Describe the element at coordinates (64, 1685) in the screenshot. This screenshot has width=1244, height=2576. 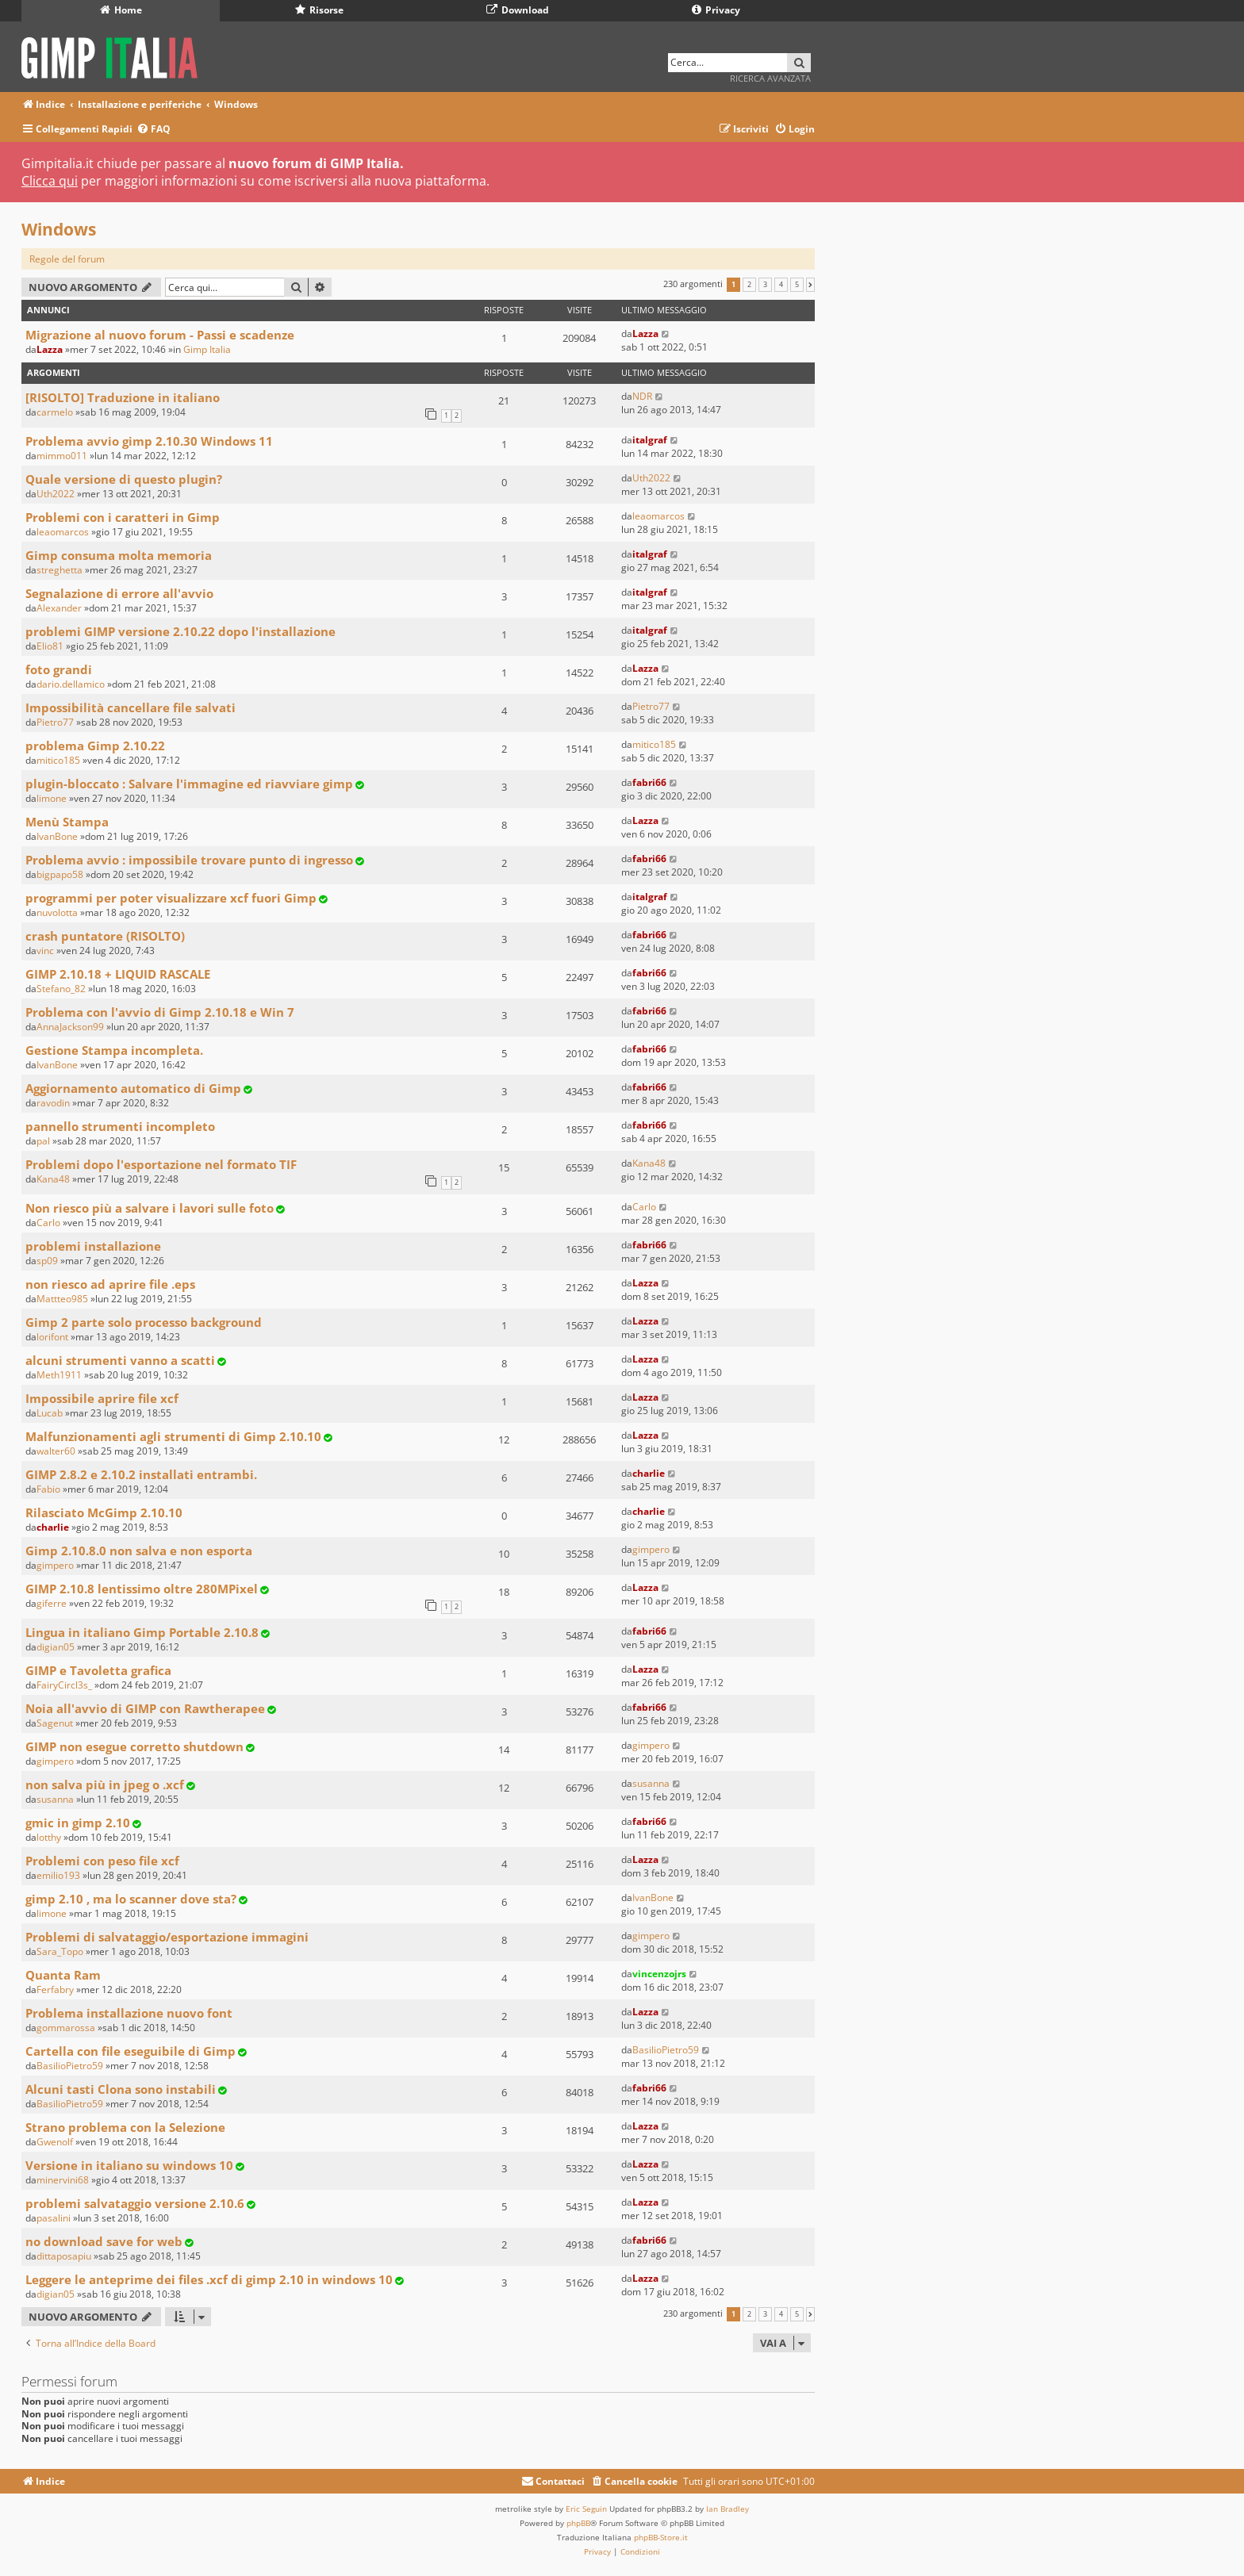
I see `FairyCircl3s_` at that location.